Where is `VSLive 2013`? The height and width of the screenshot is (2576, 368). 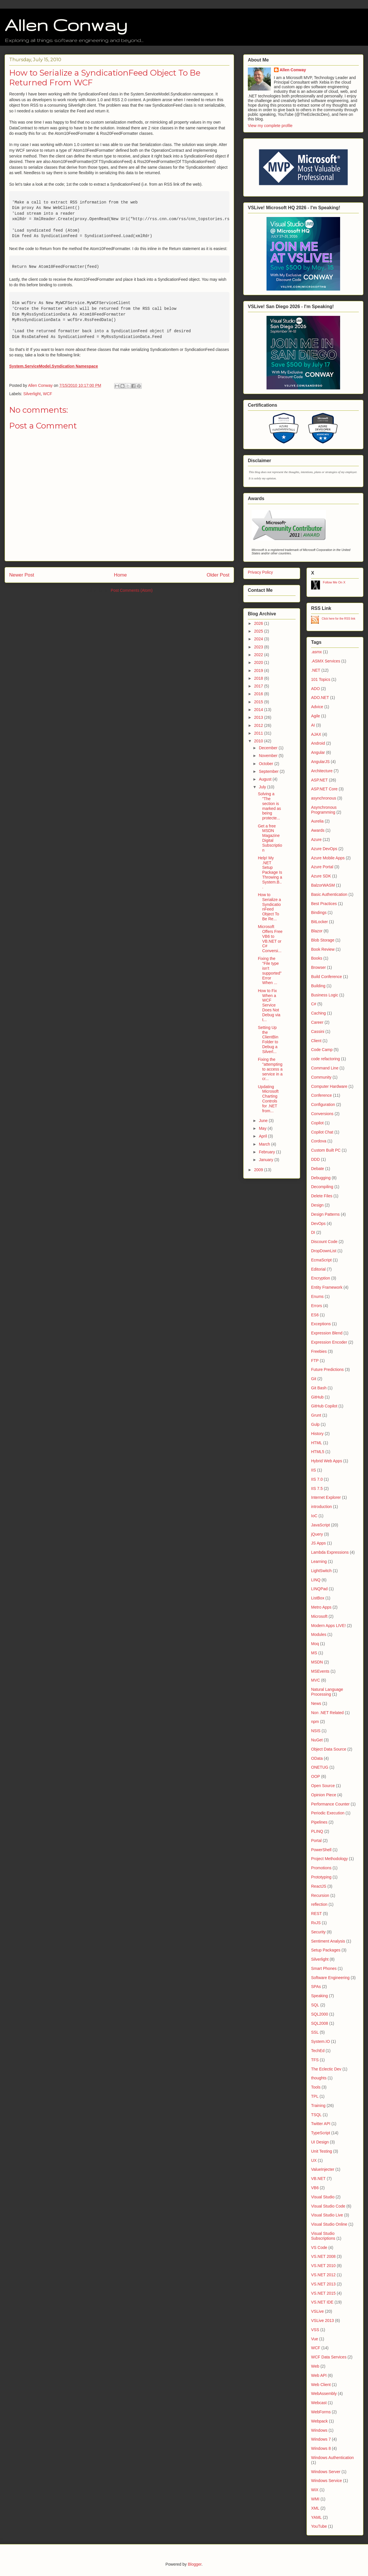
VSLive 2013 is located at coordinates (322, 2320).